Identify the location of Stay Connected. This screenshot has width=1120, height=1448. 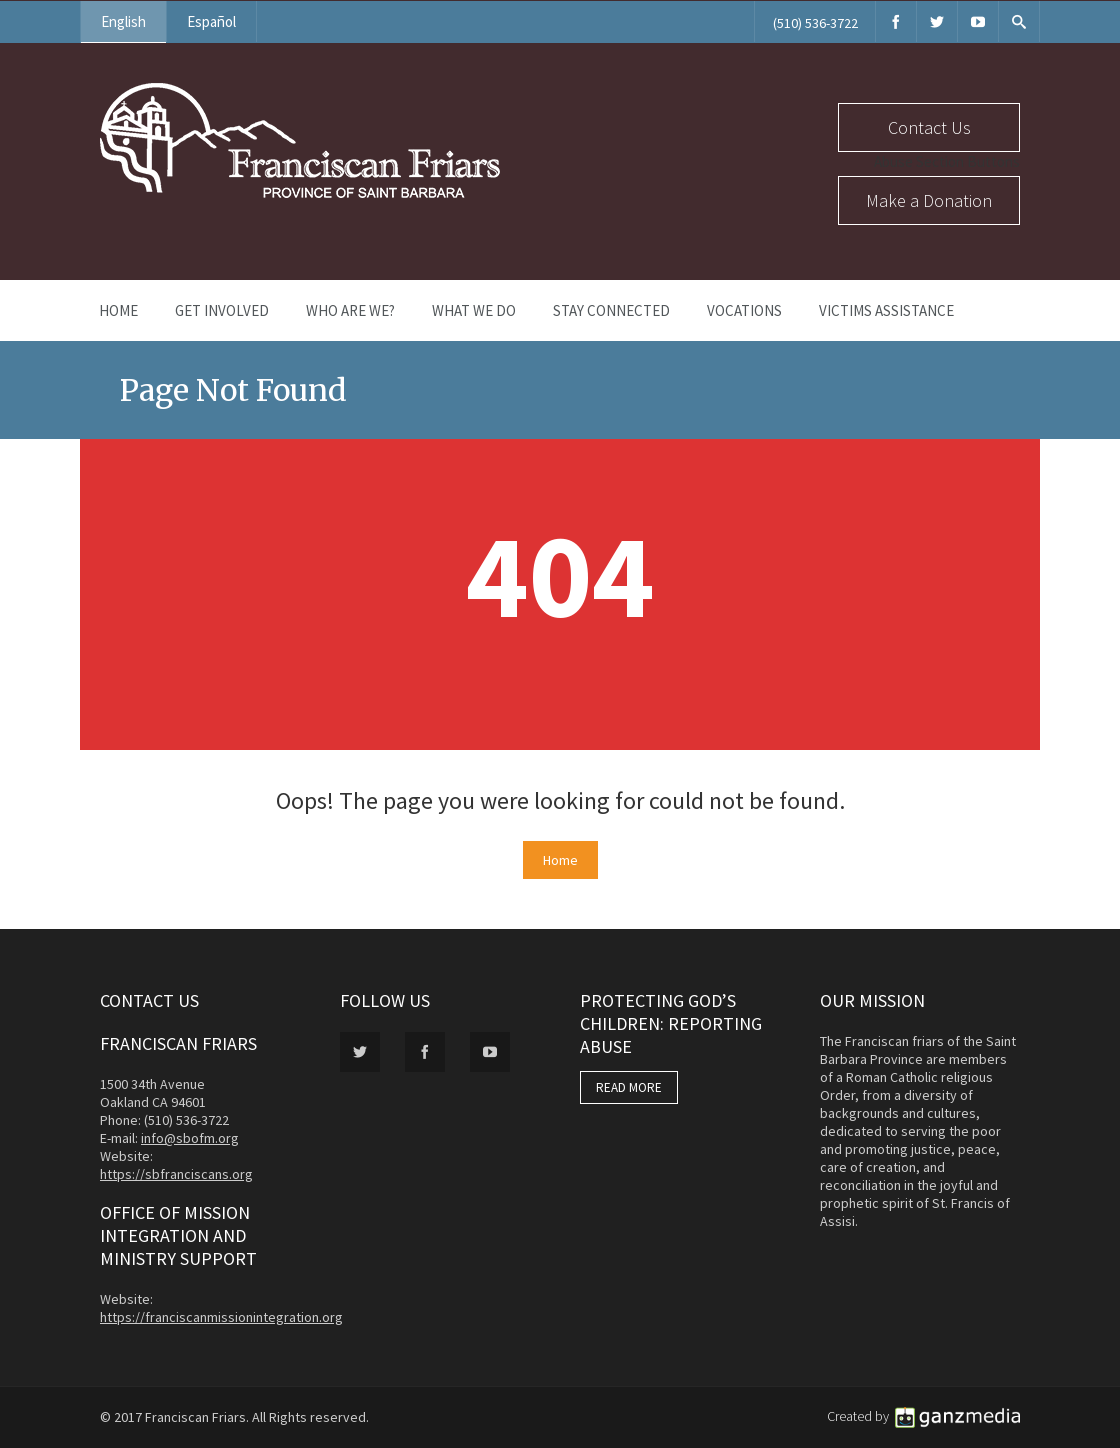
(611, 310).